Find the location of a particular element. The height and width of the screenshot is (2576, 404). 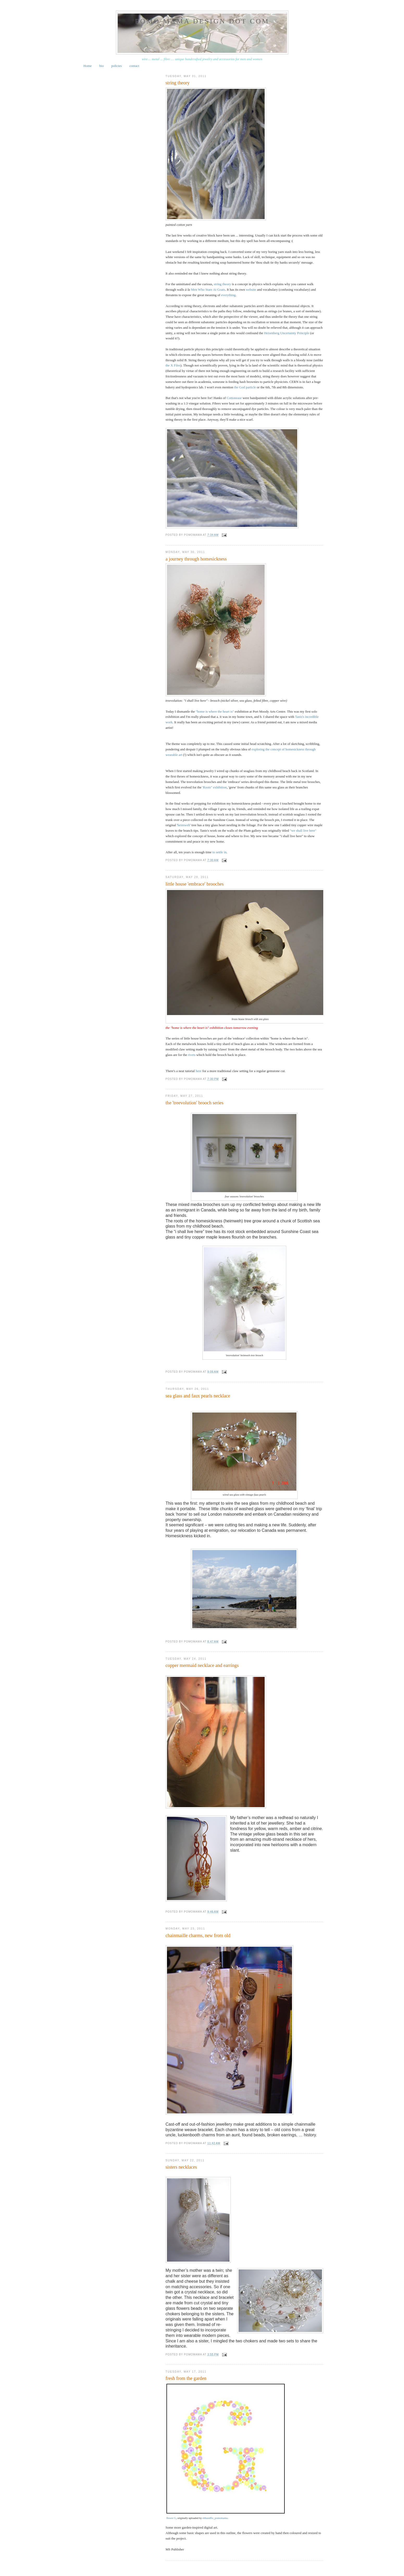

everything is located at coordinates (228, 295).